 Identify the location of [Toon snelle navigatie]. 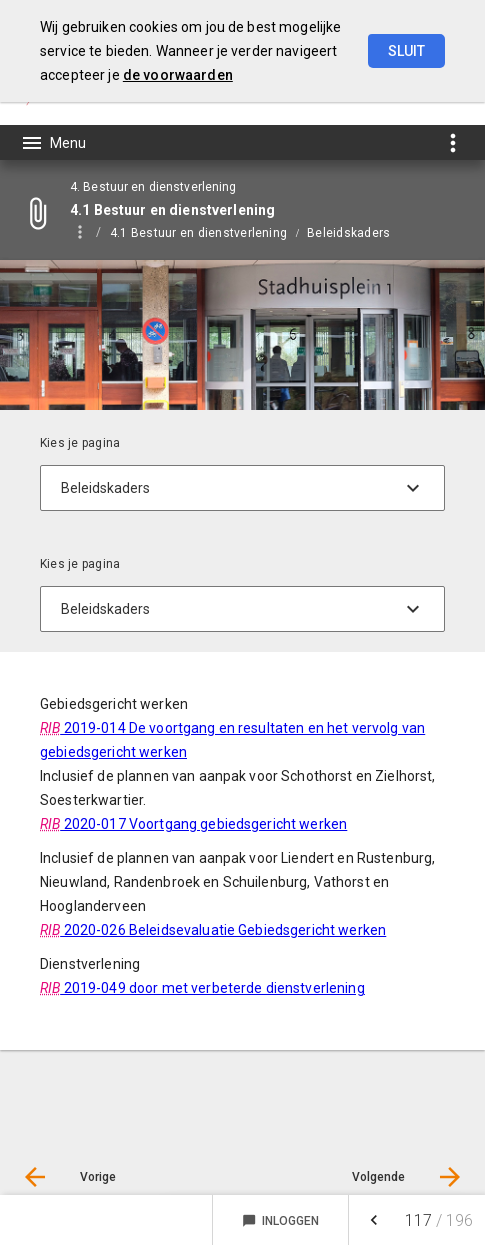
(452, 142).